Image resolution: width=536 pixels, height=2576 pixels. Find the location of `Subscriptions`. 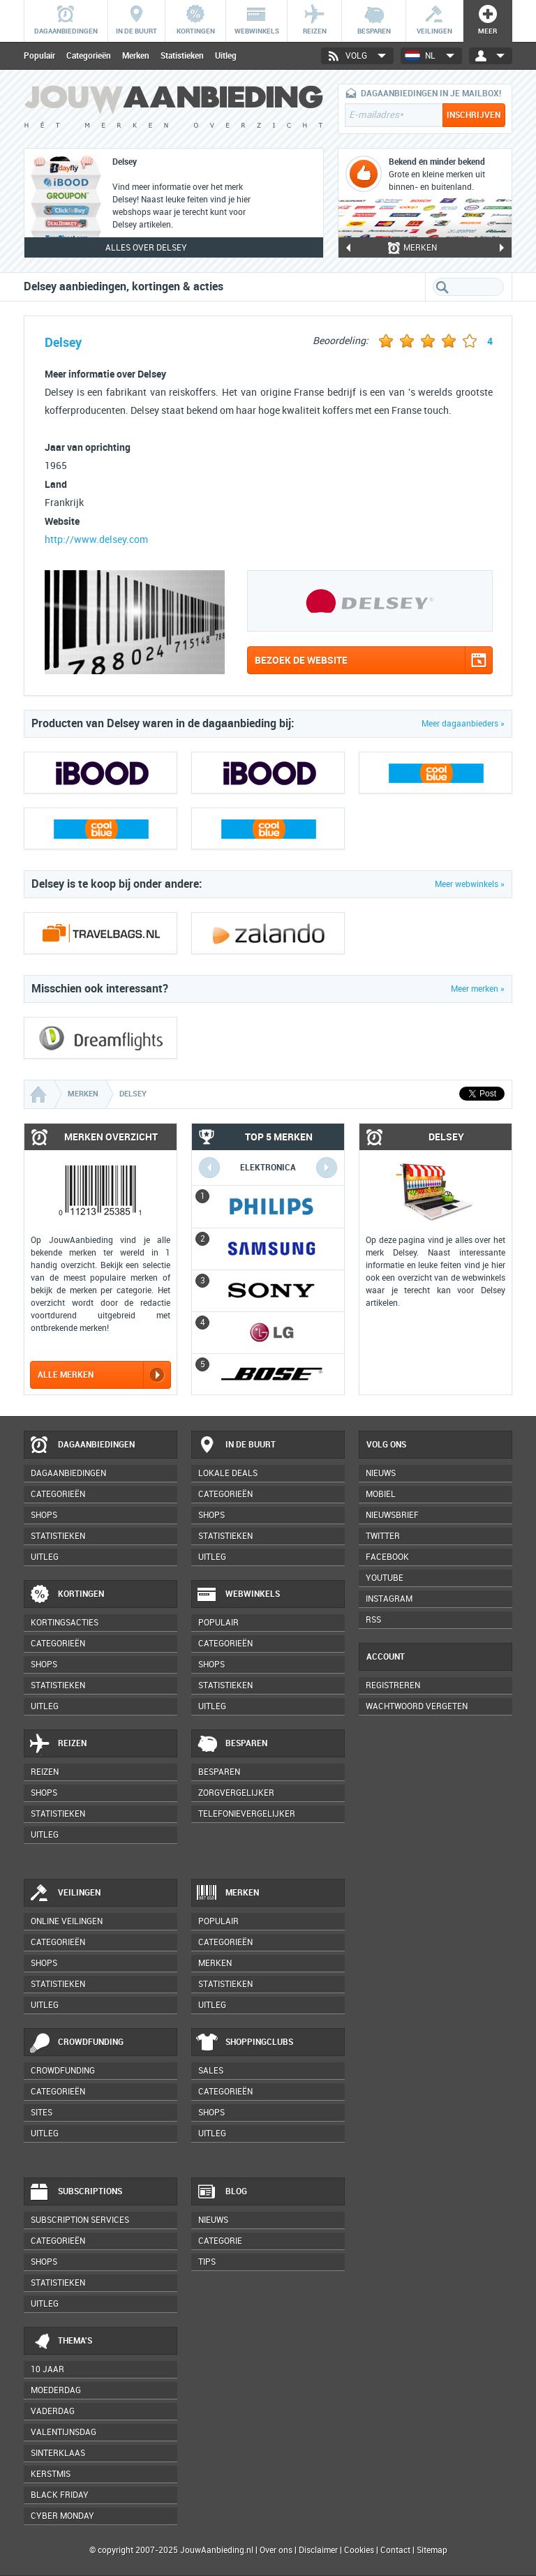

Subscriptions is located at coordinates (75, 2192).